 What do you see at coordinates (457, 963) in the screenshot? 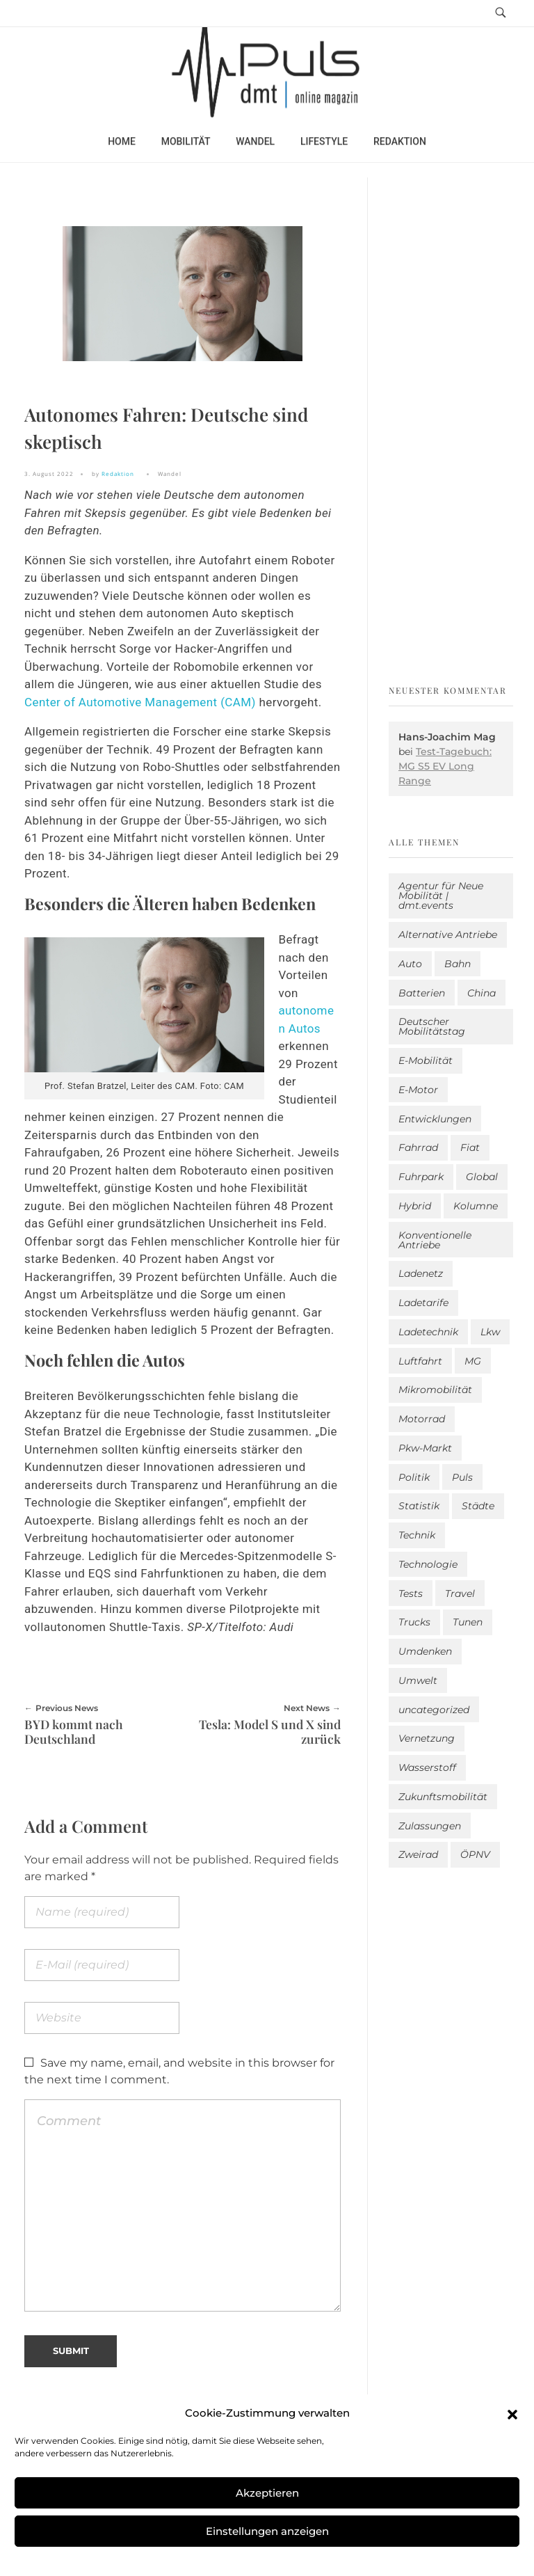
I see `Bahn [Bahn (25 Einträge)]` at bounding box center [457, 963].